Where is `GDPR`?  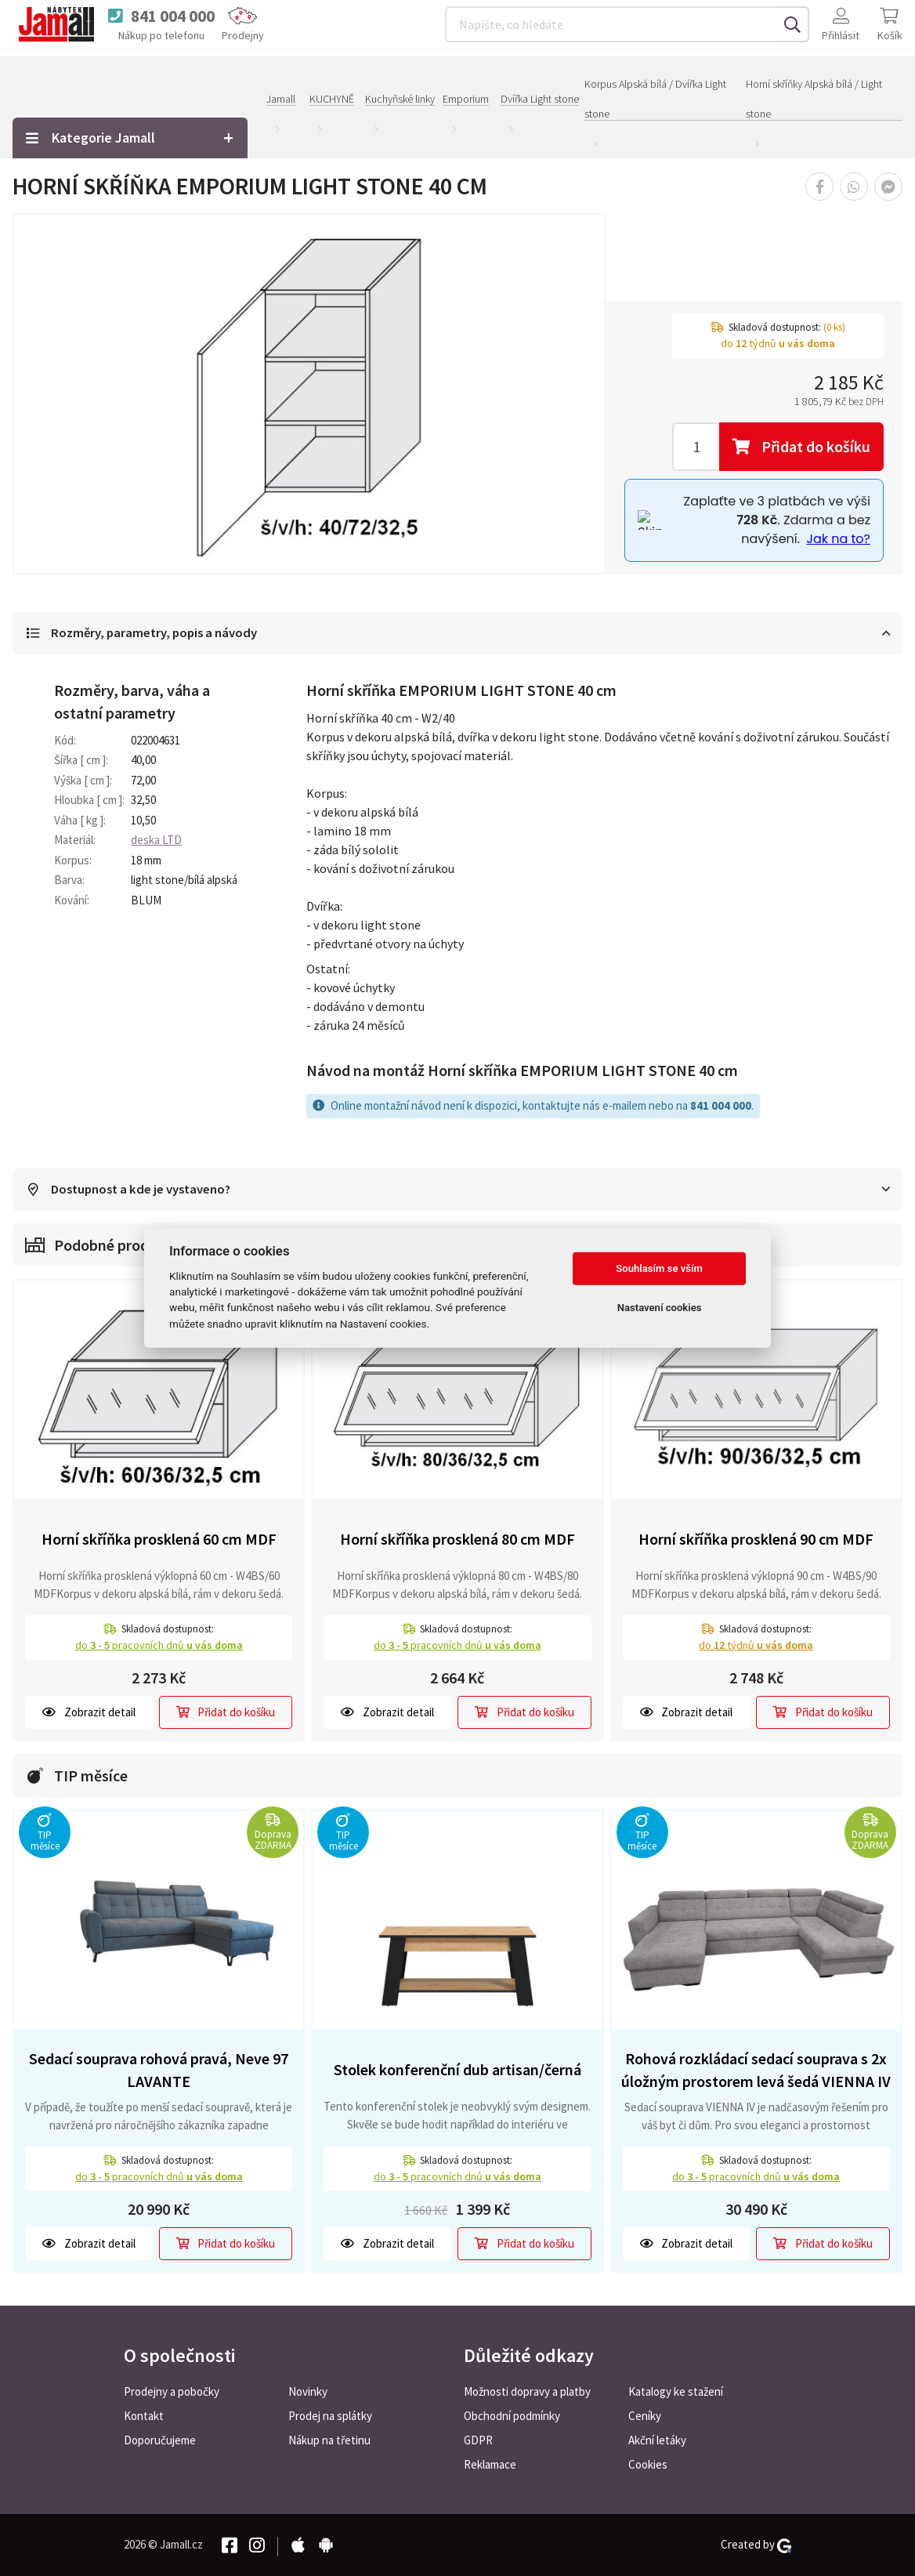
GDPR is located at coordinates (478, 2440).